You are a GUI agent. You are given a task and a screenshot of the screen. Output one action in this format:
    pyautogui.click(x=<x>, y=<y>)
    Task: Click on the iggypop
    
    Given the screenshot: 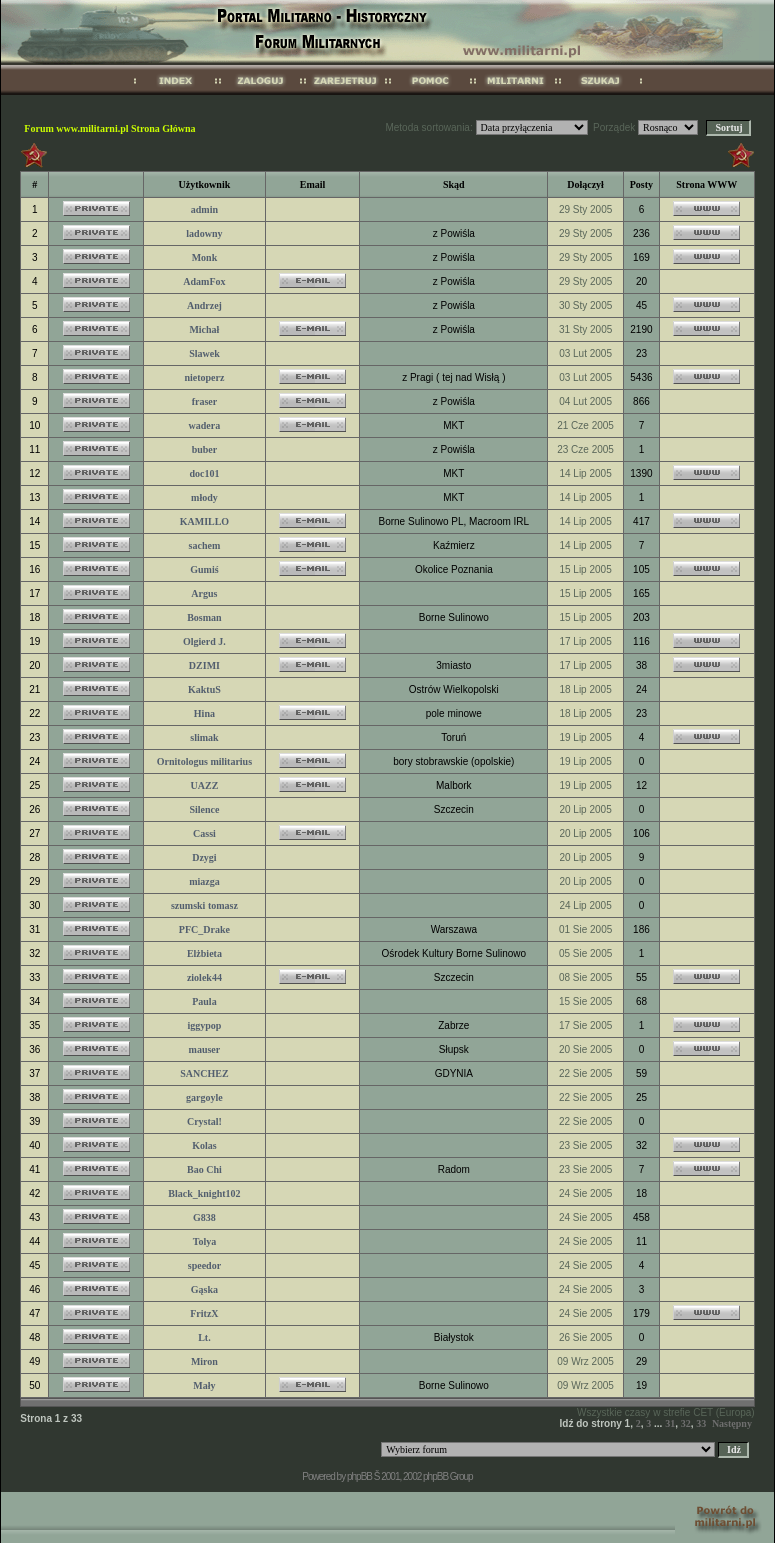 What is the action you would take?
    pyautogui.click(x=204, y=1025)
    